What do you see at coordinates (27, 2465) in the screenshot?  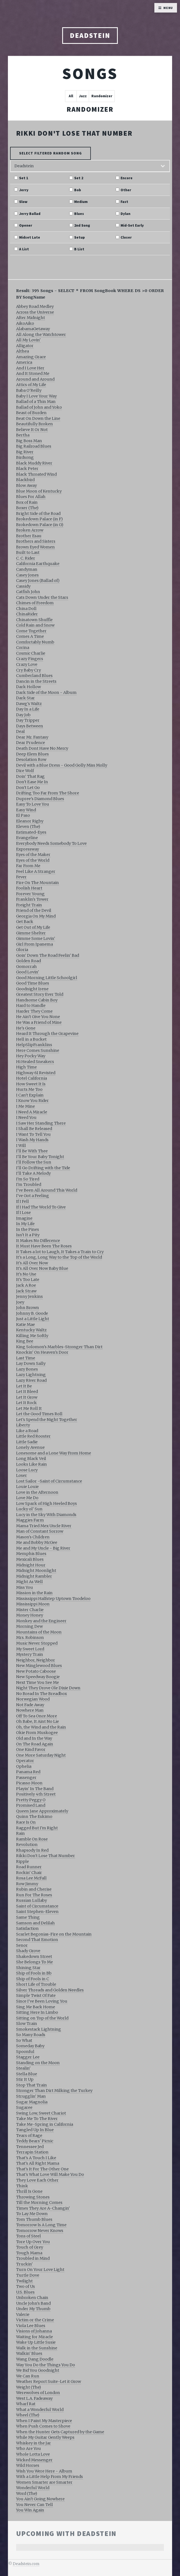 I see `Wild Horses` at bounding box center [27, 2465].